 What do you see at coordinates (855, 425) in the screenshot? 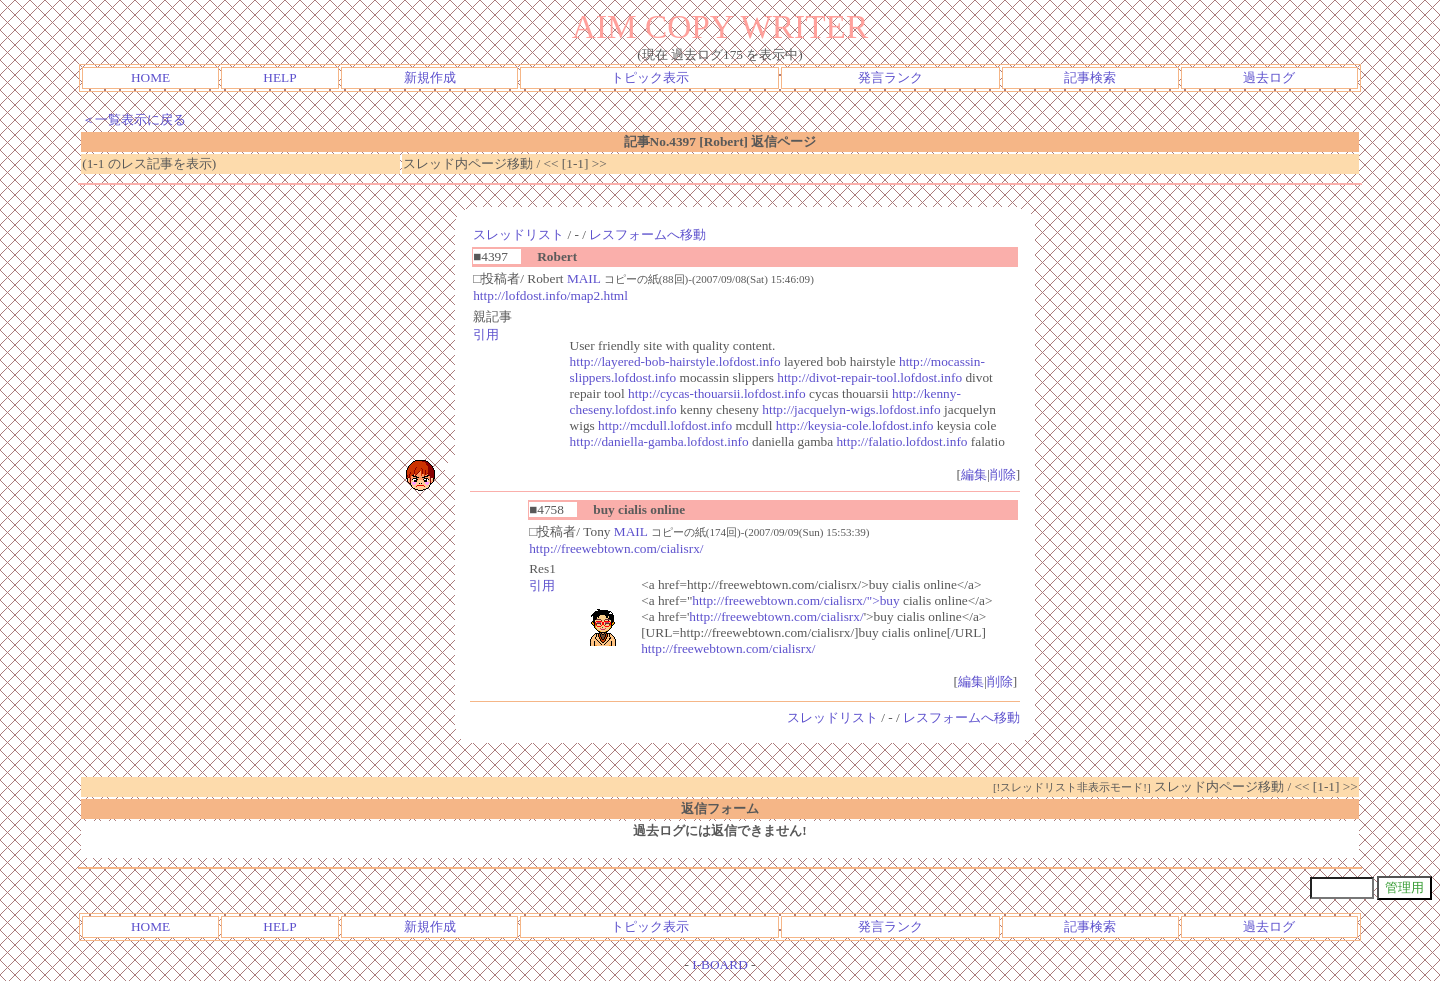
I see `http://keysia-cole.lofdost.info` at bounding box center [855, 425].